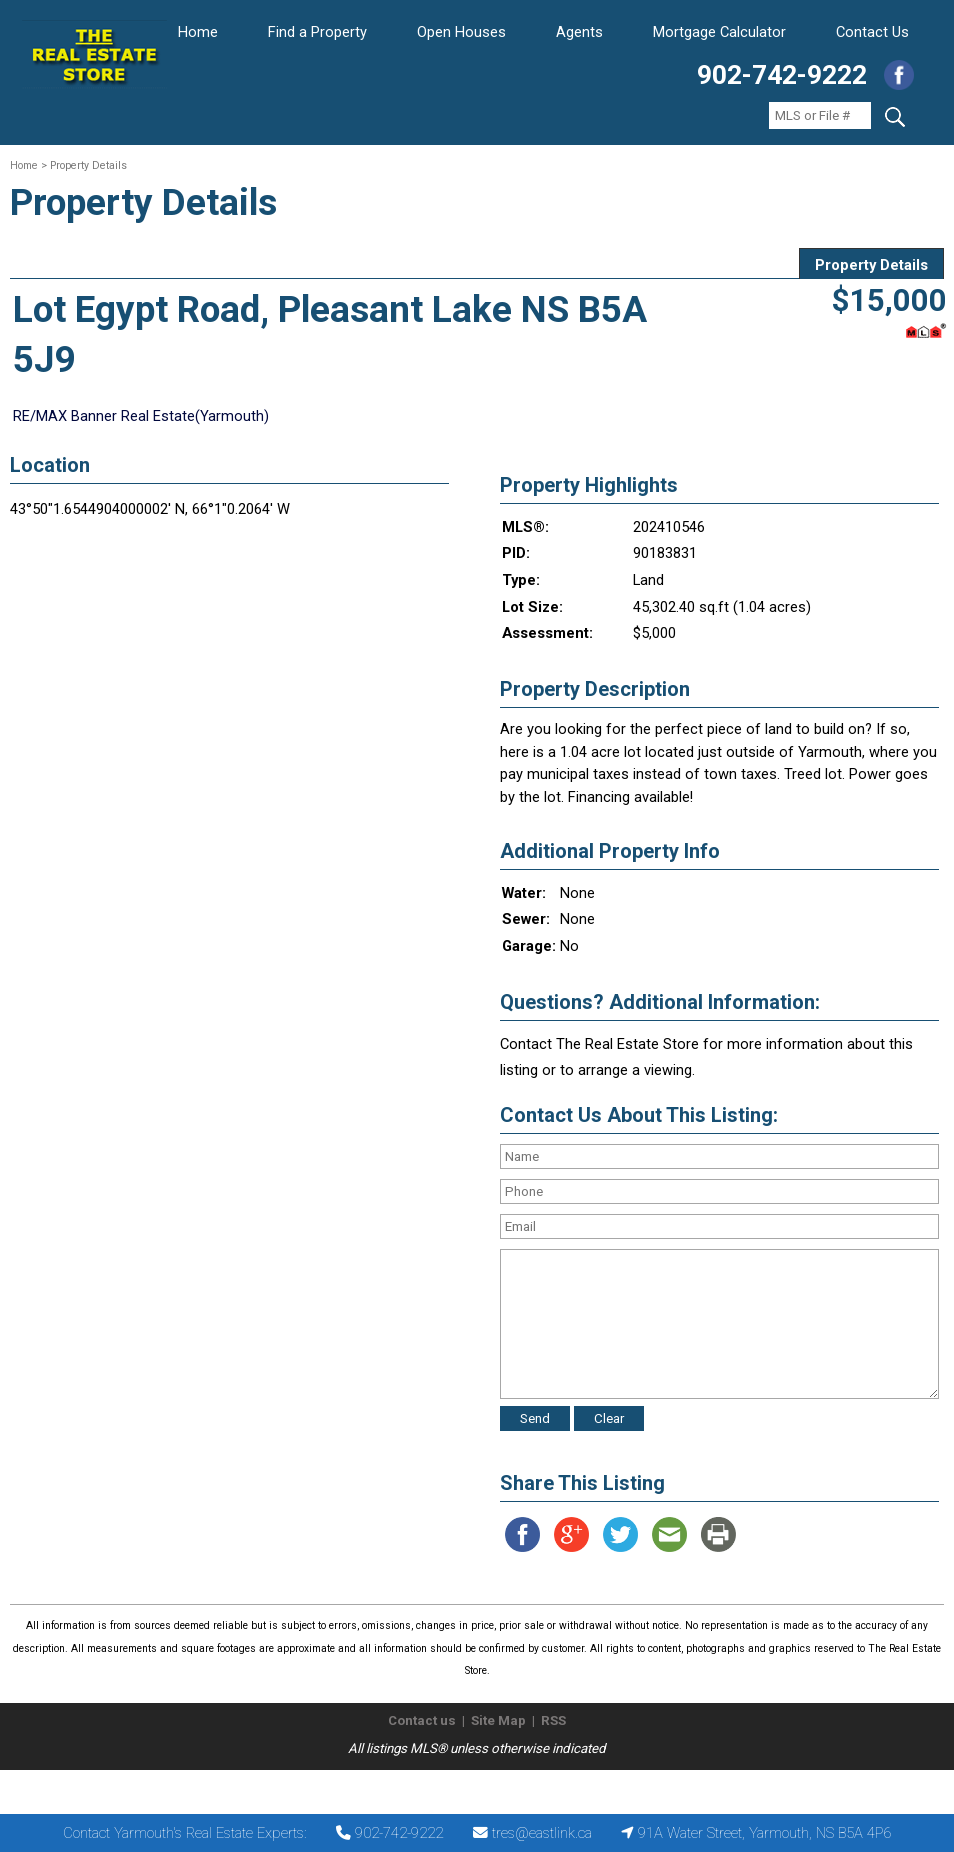 The image size is (954, 1852). Describe the element at coordinates (468, 1786) in the screenshot. I see `The Real Estate Store` at that location.